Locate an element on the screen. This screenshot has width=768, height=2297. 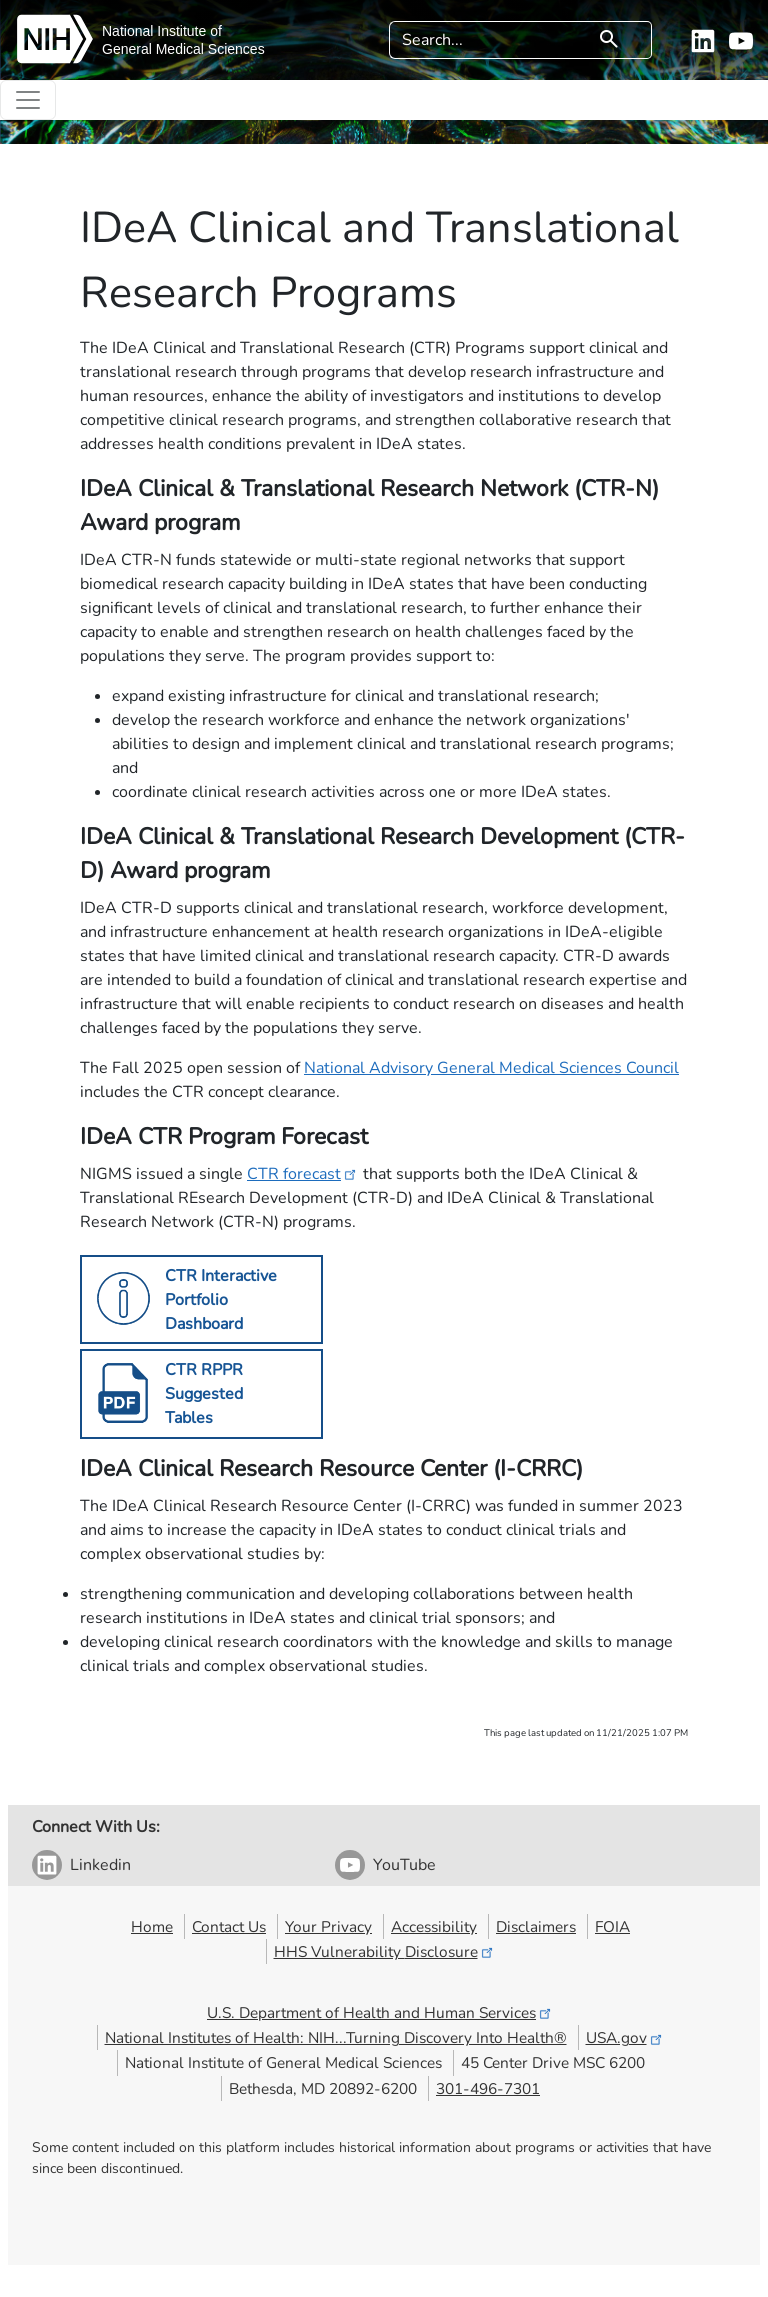
301-496-7301 is located at coordinates (488, 2088).